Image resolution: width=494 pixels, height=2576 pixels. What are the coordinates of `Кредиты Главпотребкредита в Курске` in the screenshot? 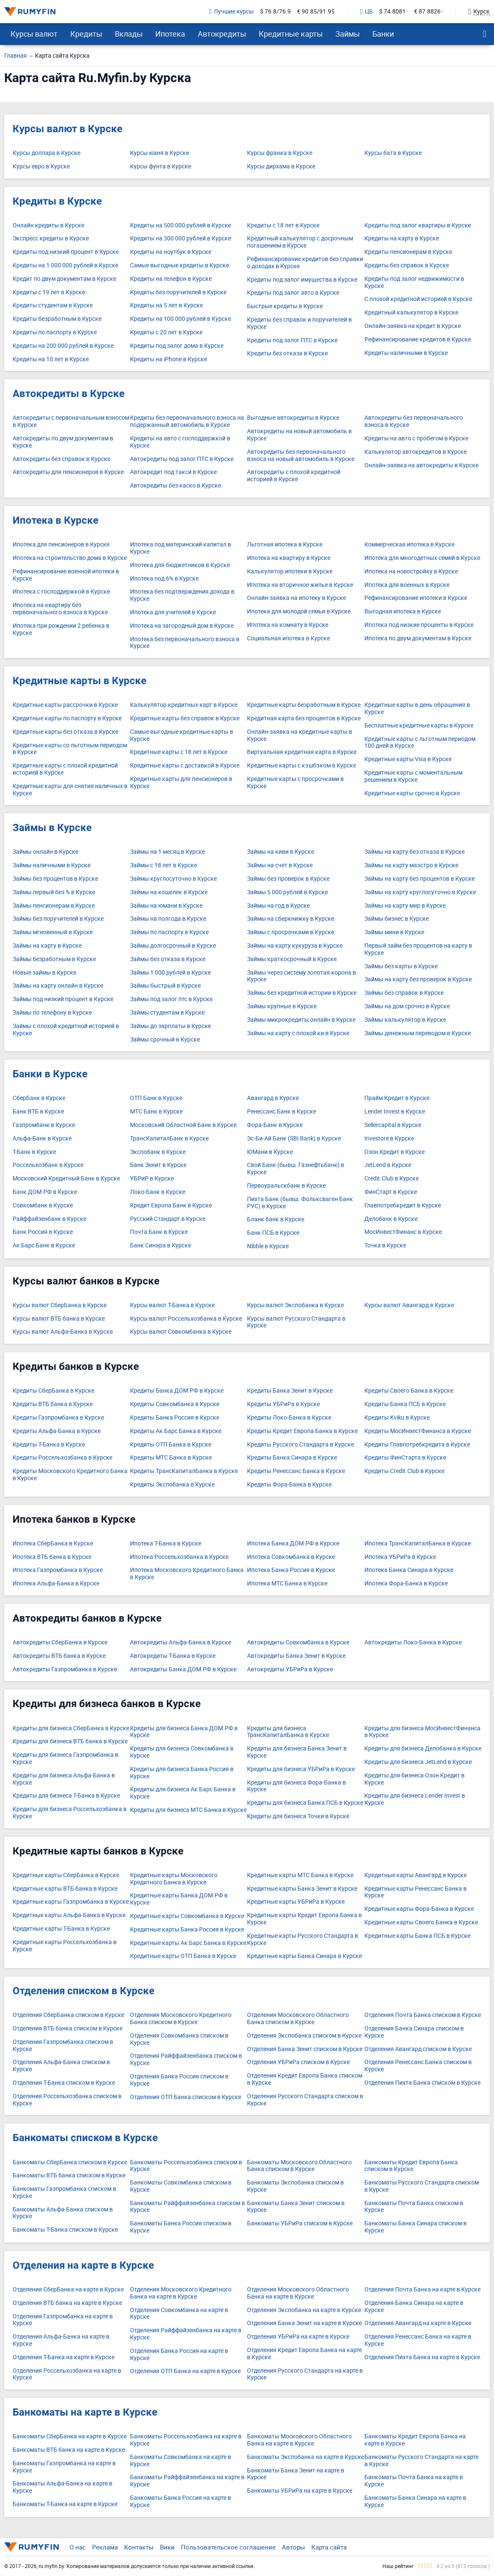 It's located at (417, 1444).